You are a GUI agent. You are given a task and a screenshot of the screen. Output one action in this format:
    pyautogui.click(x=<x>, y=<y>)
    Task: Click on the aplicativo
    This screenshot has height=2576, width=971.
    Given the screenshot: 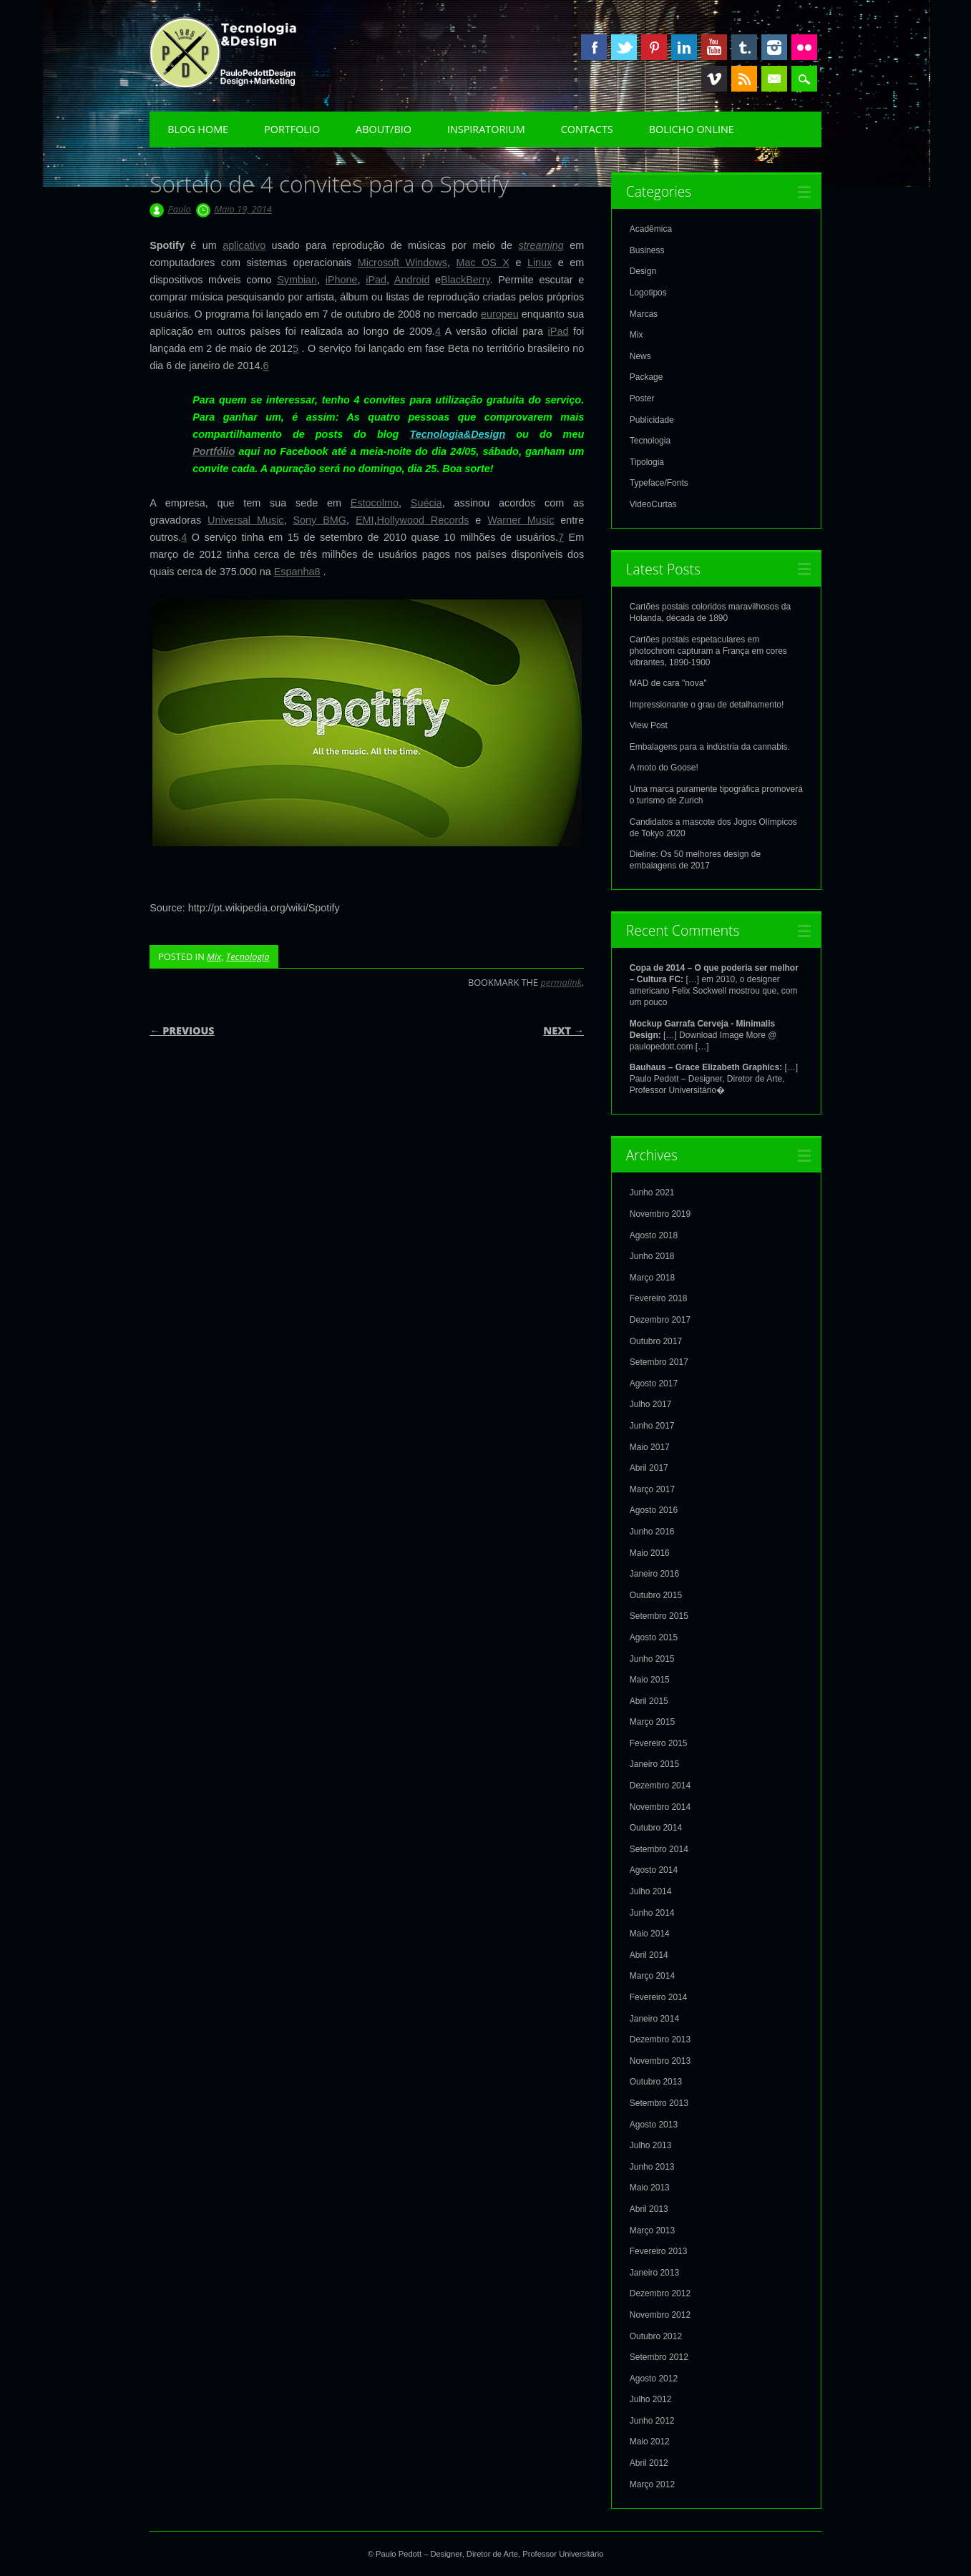 What is the action you would take?
    pyautogui.click(x=244, y=245)
    